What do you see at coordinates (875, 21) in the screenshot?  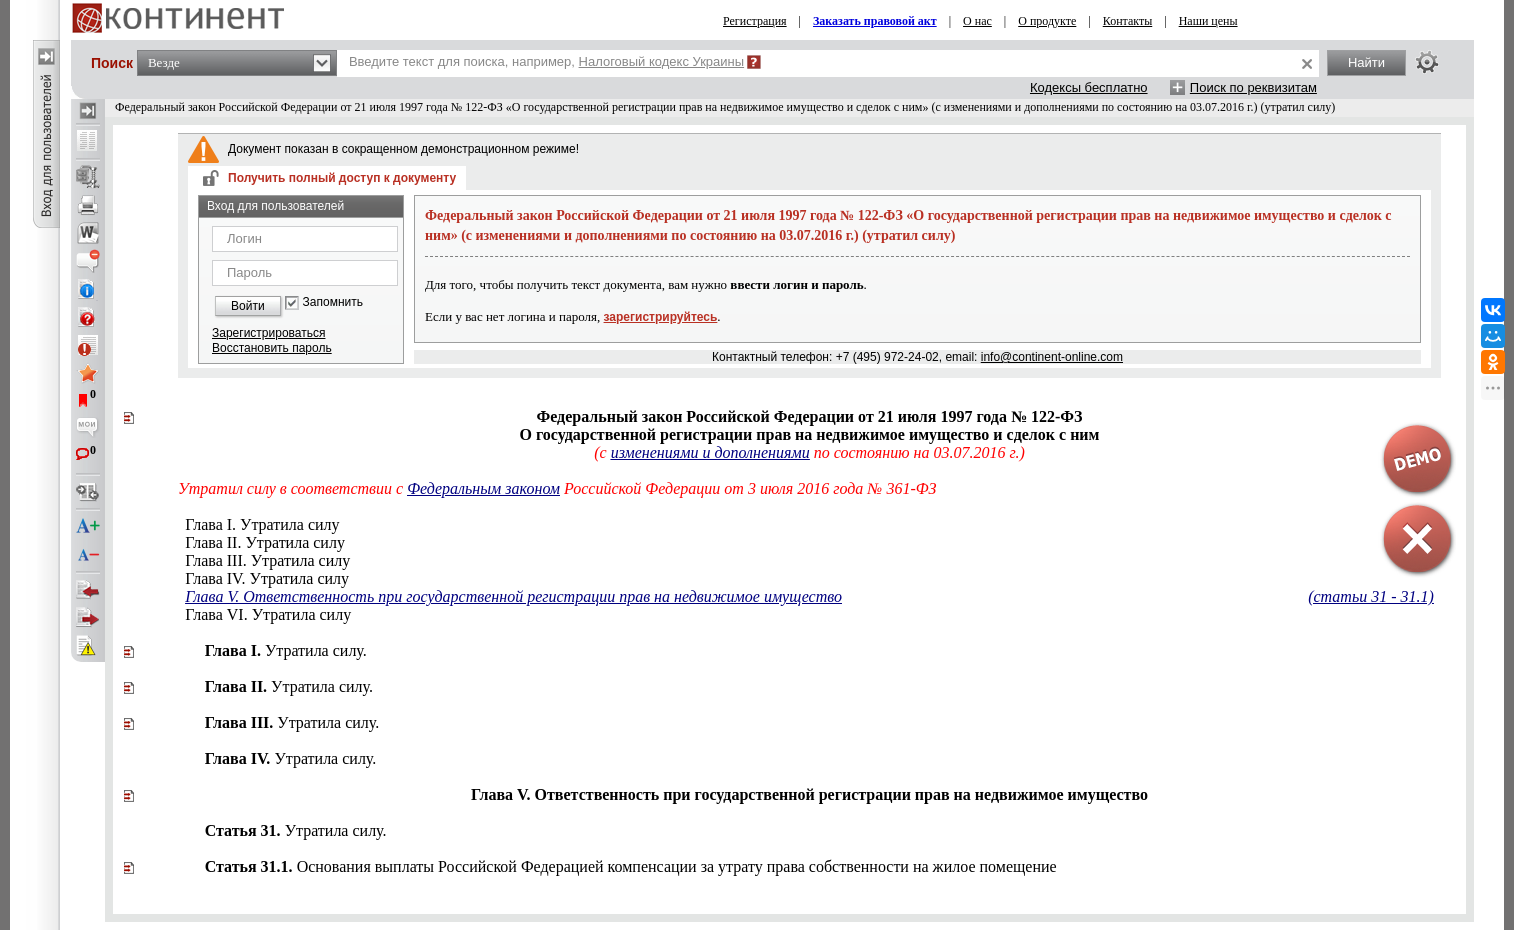 I see `Заказать правовой акт` at bounding box center [875, 21].